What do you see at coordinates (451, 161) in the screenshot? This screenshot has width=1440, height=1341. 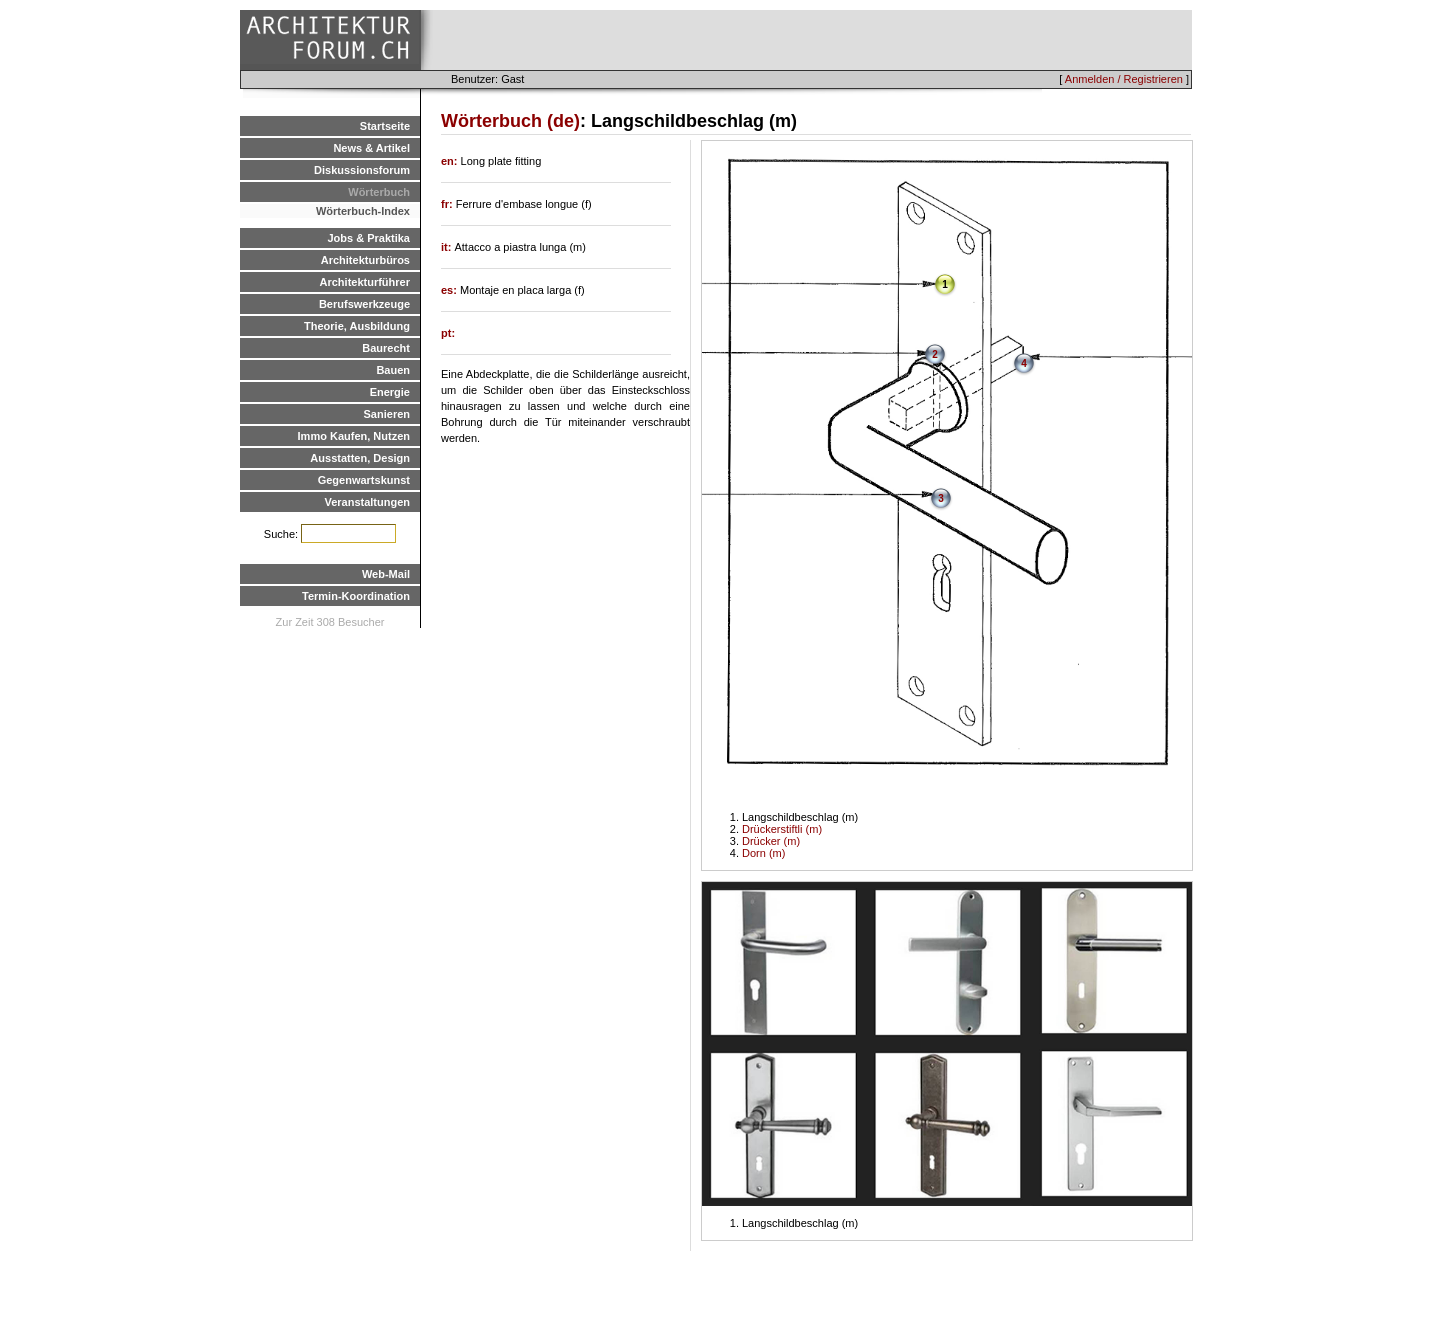 I see `en:` at bounding box center [451, 161].